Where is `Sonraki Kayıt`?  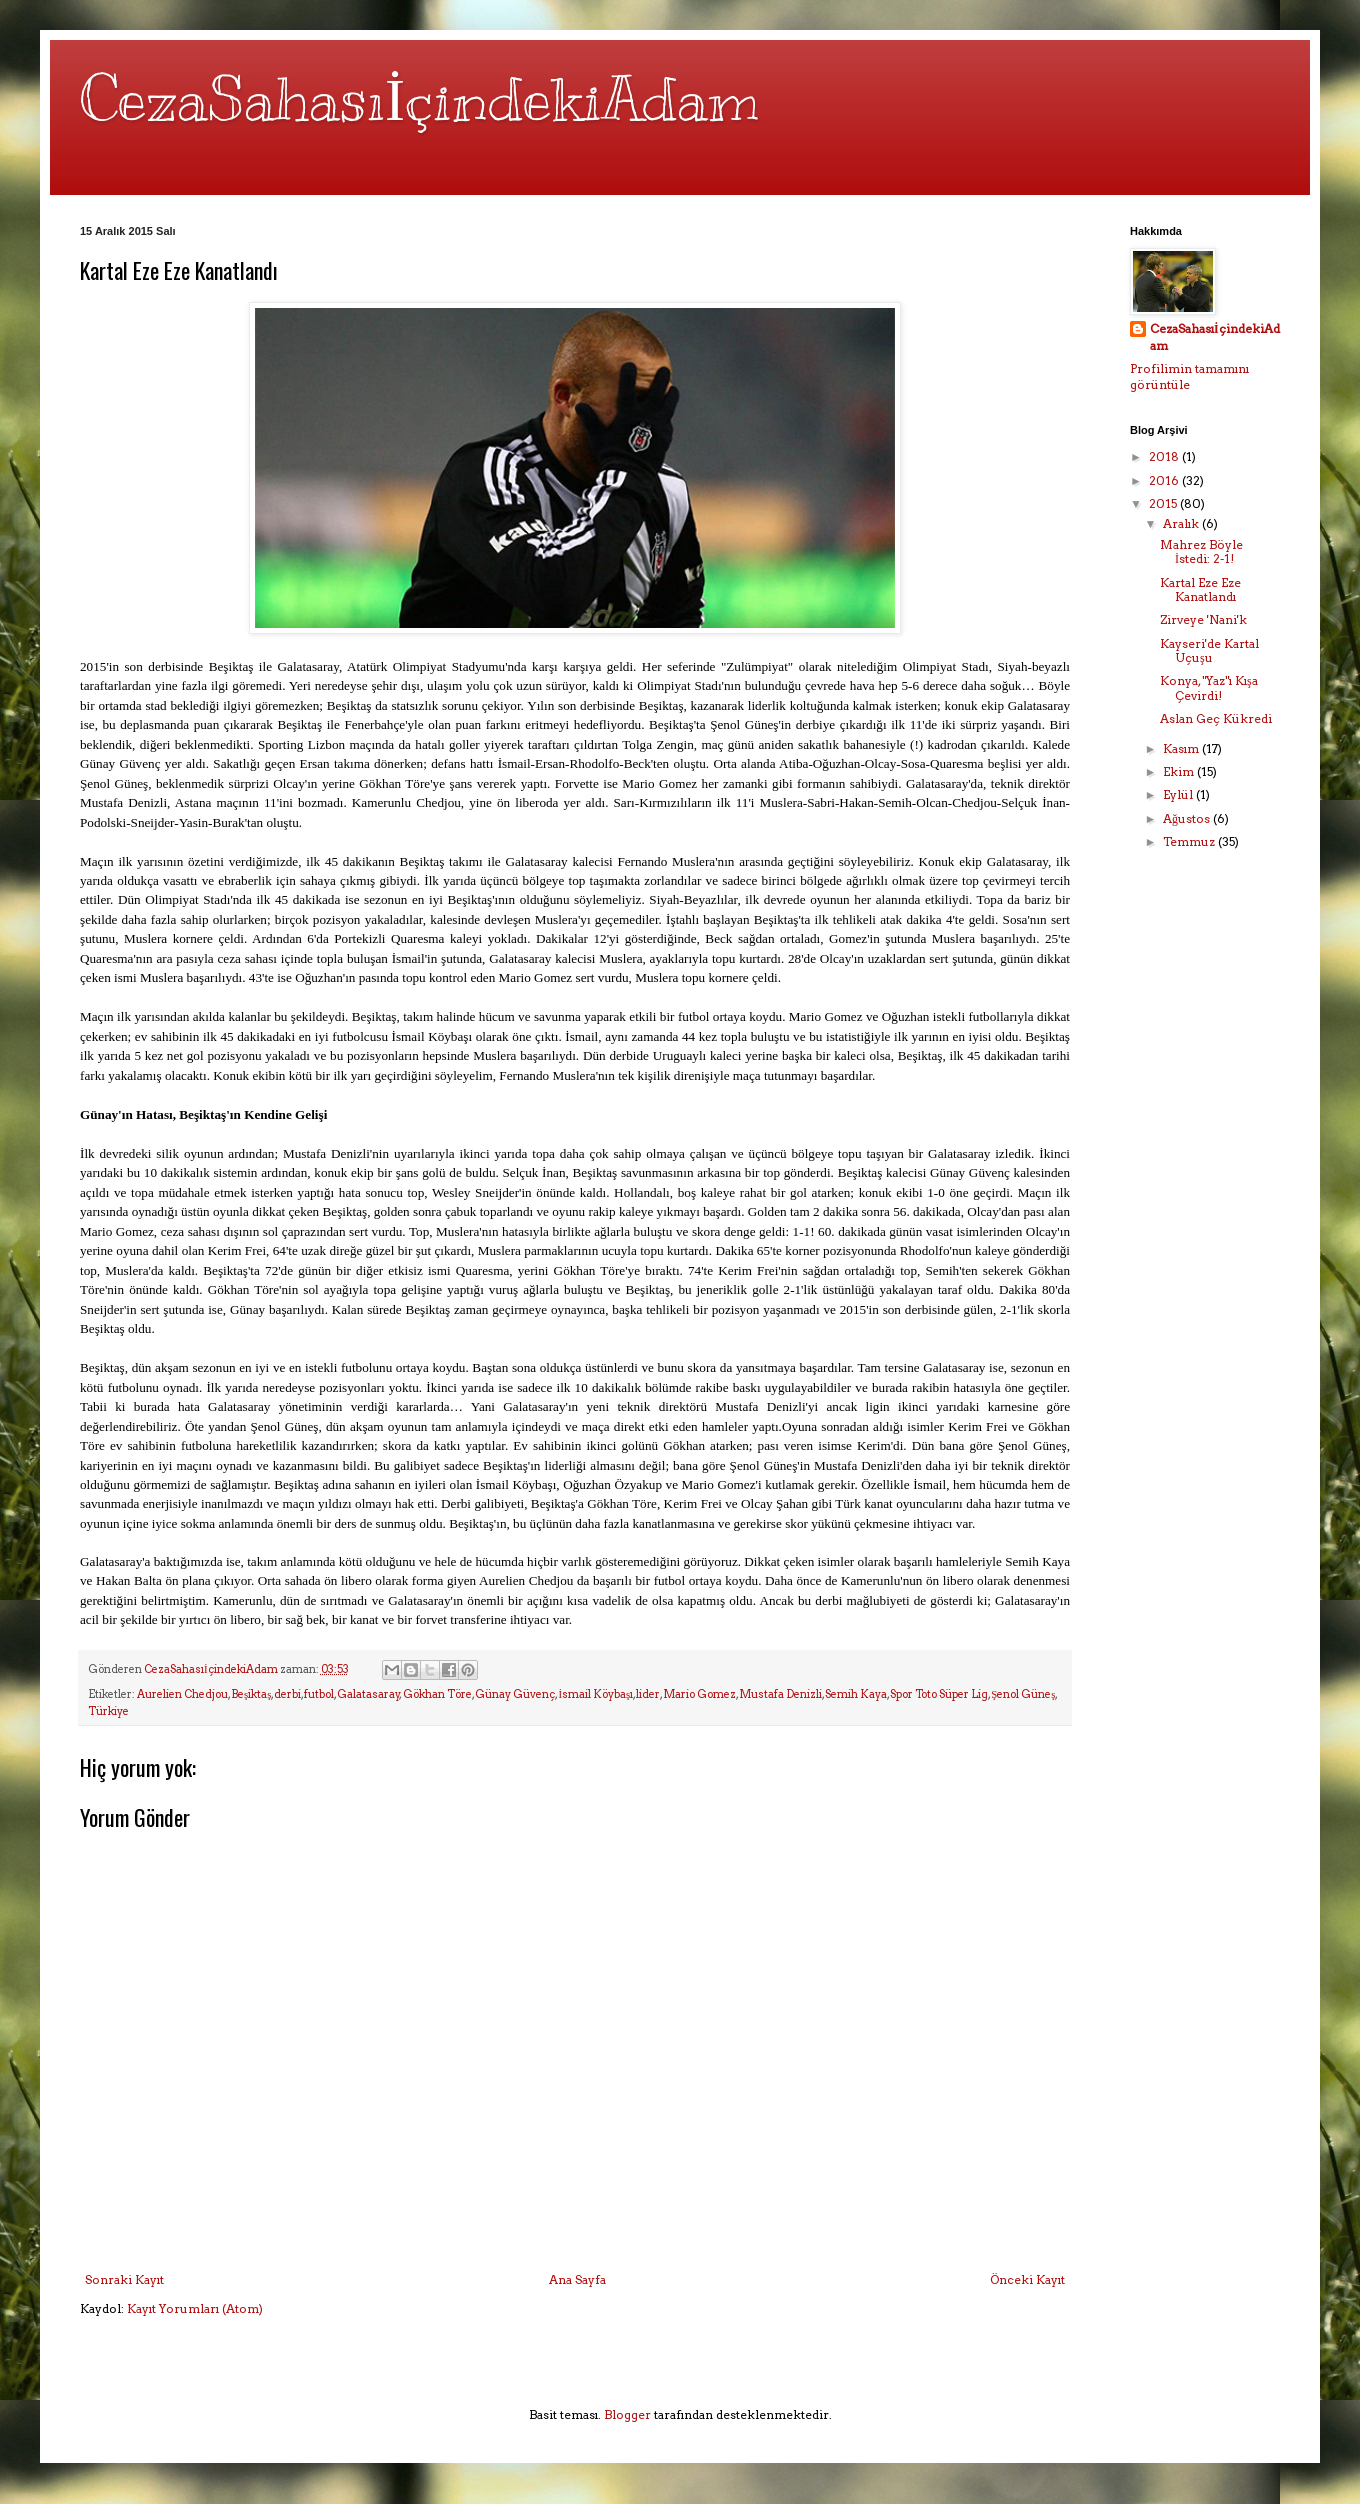
Sonraki Kayıt is located at coordinates (124, 2279).